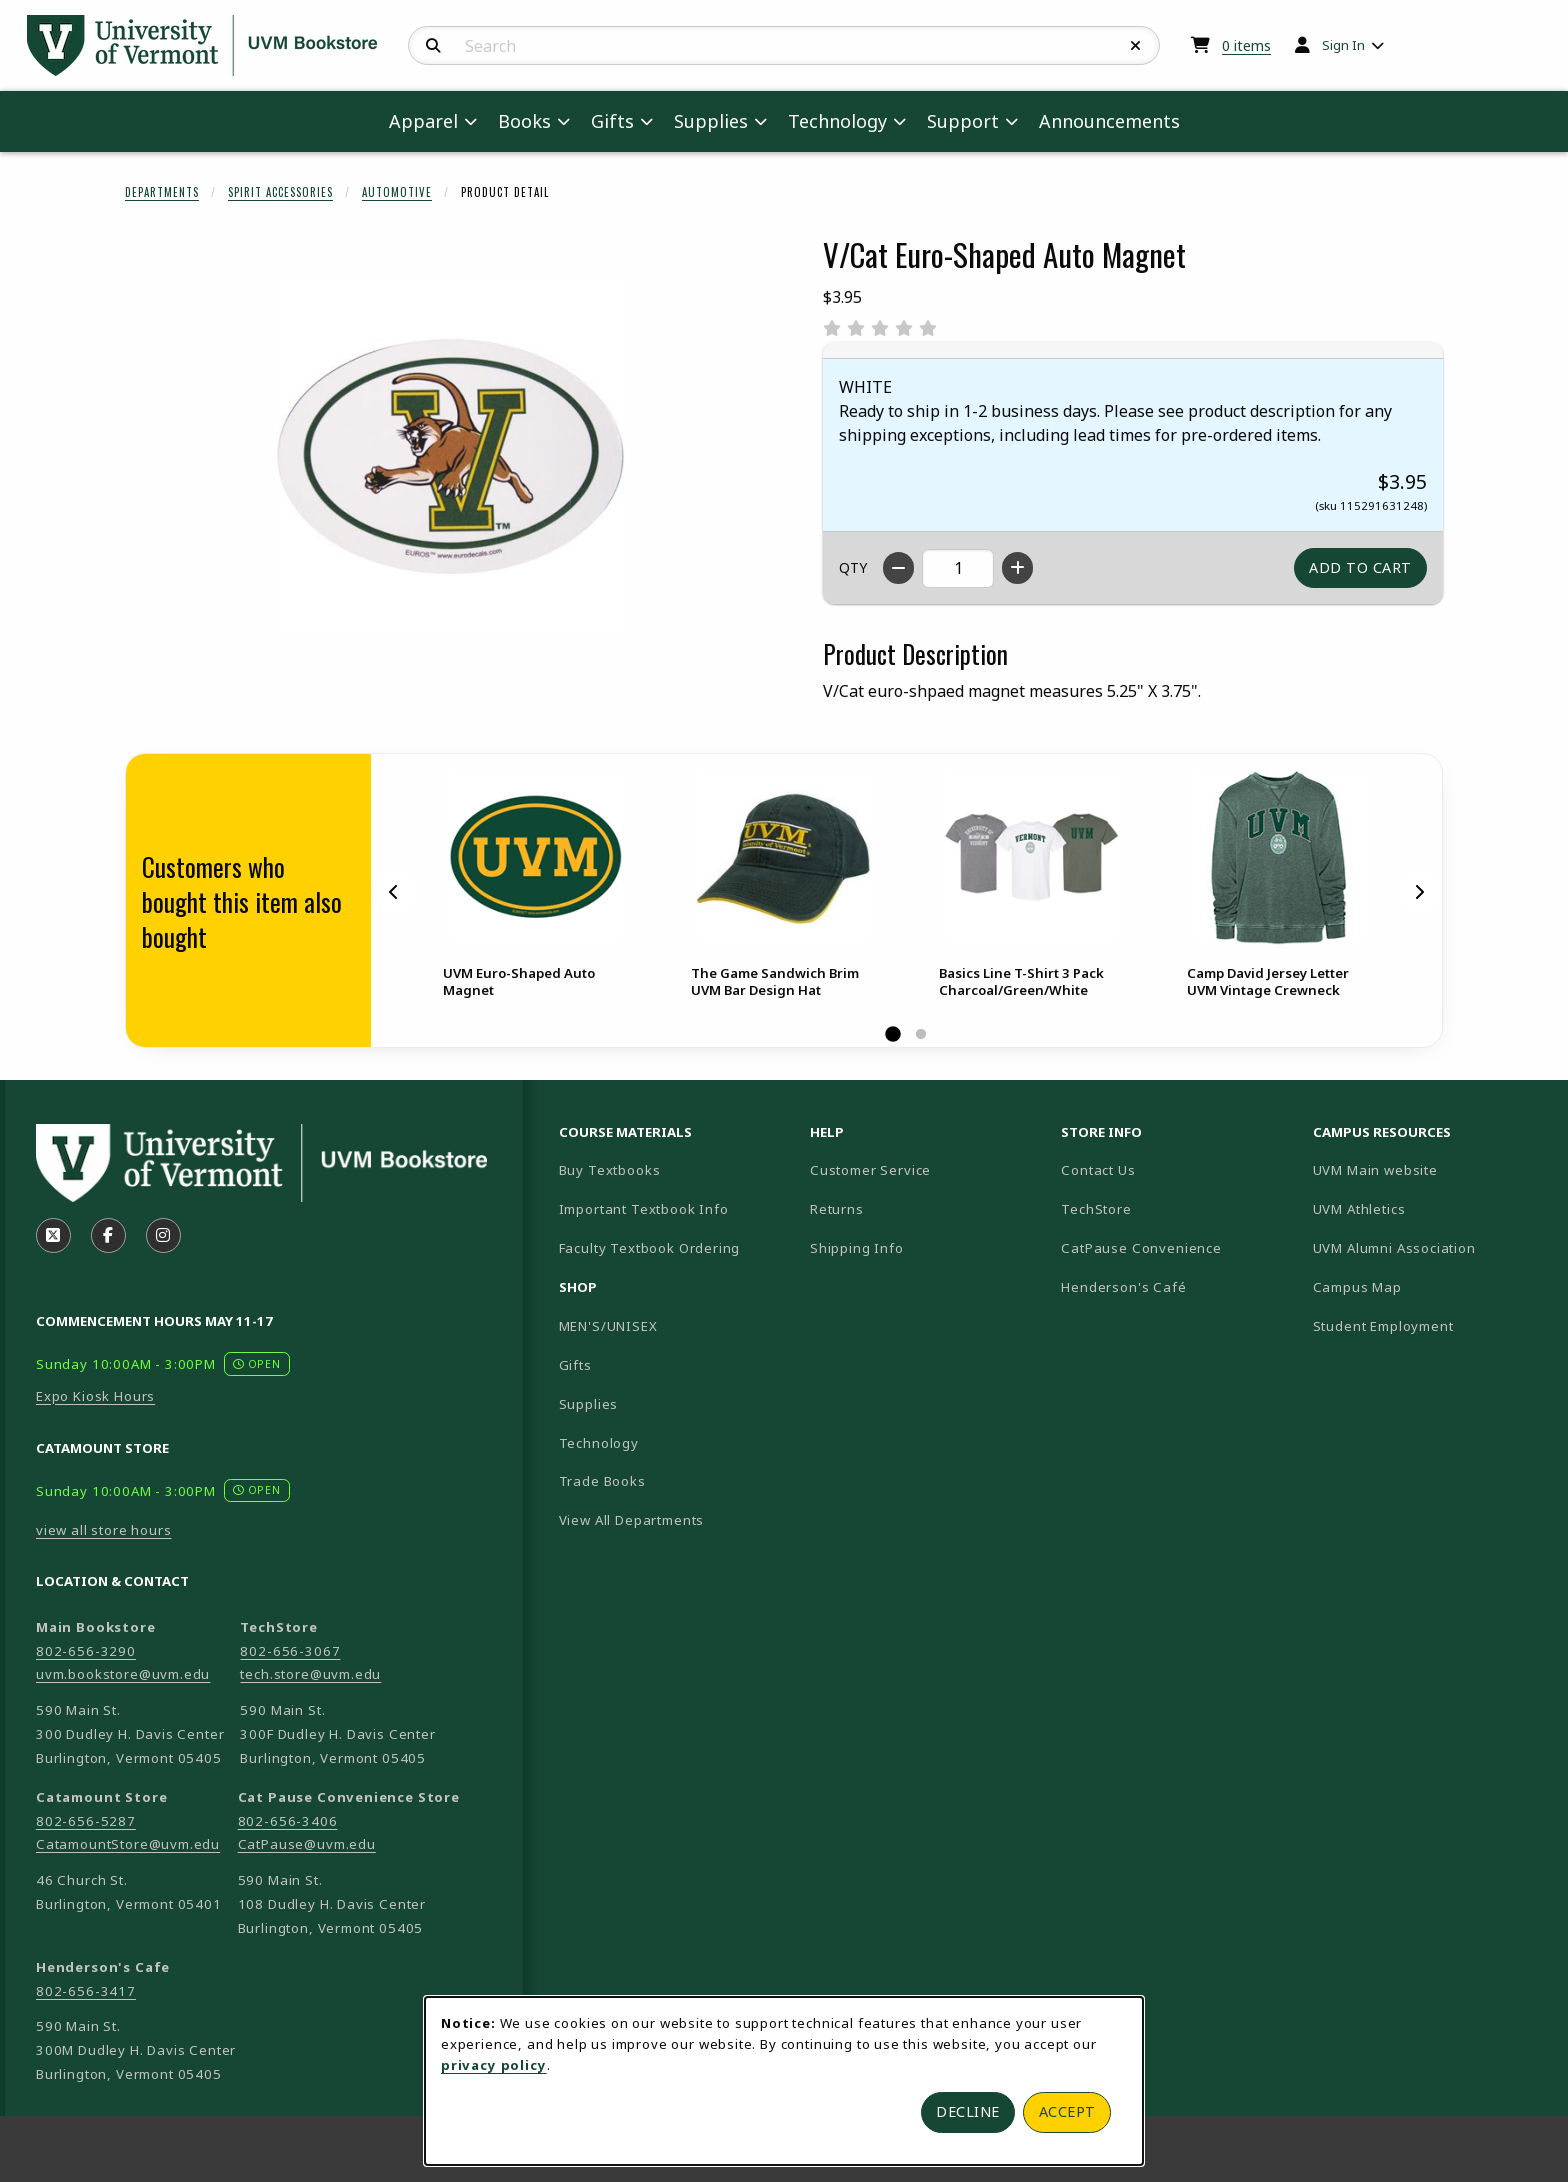  I want to click on [Reset Search], so click(1136, 46).